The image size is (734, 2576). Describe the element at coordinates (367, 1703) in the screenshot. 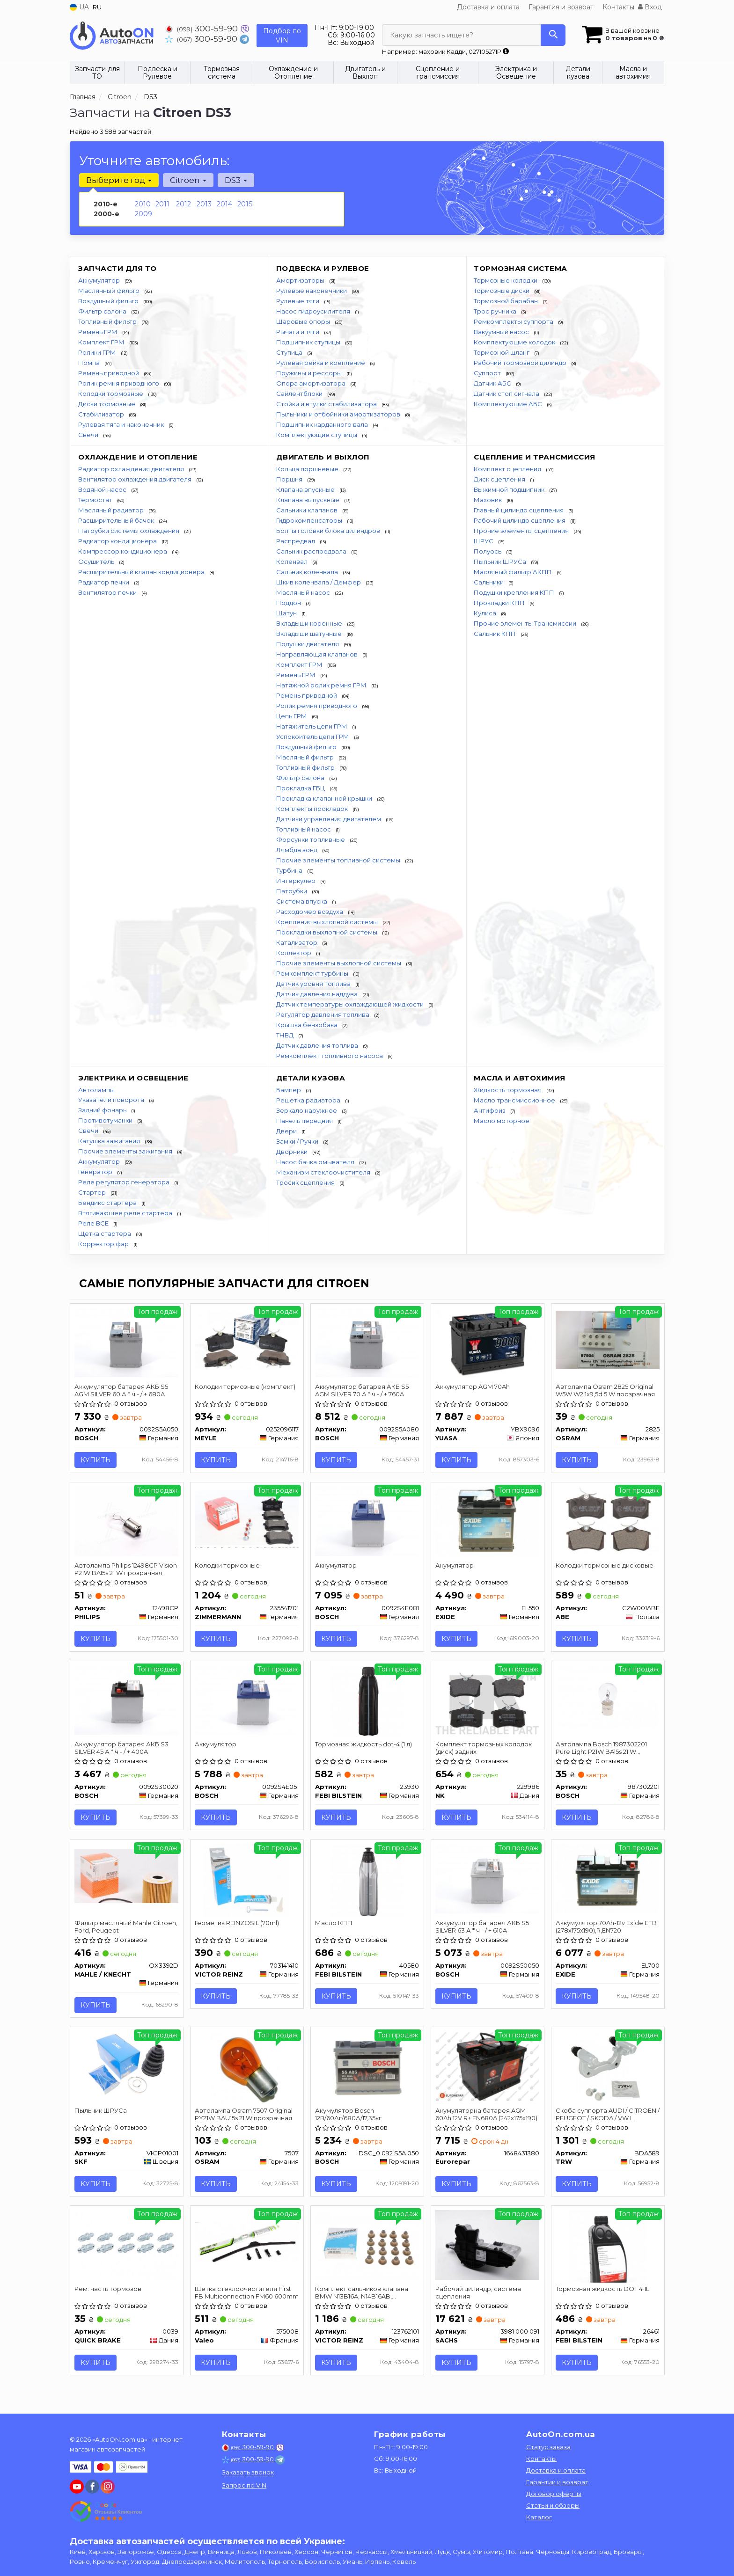

I see `[Тормозная жидкость dot-4 (1 л) FEBI BILSTEIN 23930]` at that location.